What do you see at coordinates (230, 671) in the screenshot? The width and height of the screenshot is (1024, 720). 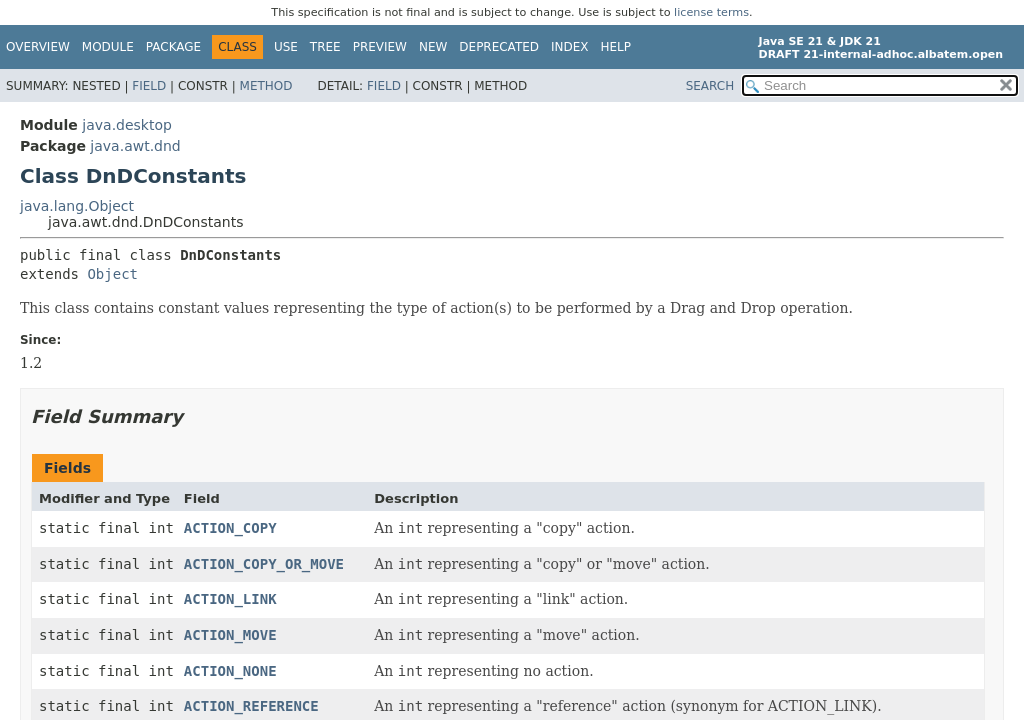 I see `ACTION_NONE` at bounding box center [230, 671].